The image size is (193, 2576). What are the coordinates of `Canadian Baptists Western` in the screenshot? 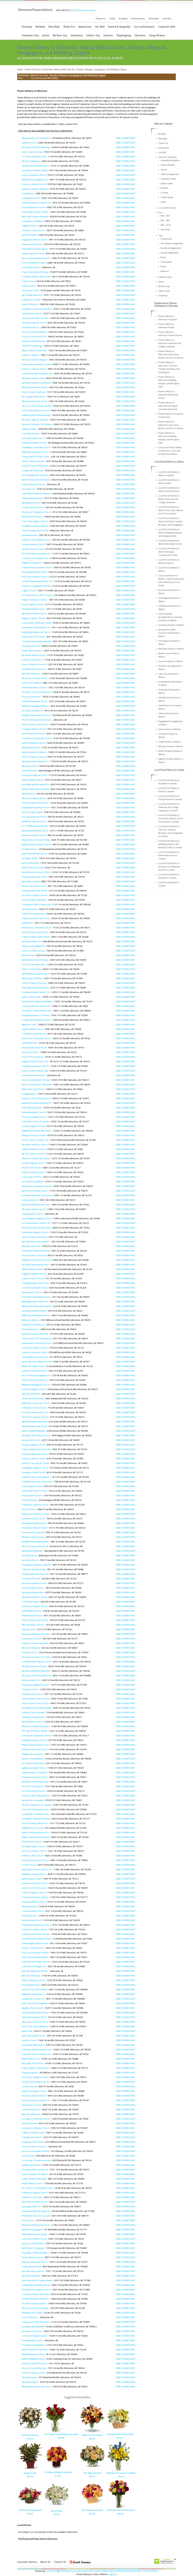 It's located at (34, 1311).